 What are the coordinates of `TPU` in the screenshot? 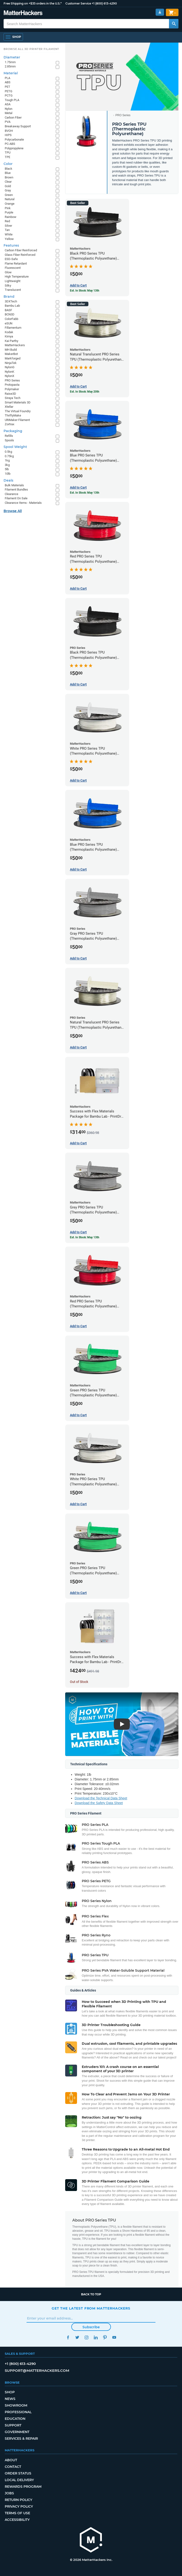 It's located at (7, 152).